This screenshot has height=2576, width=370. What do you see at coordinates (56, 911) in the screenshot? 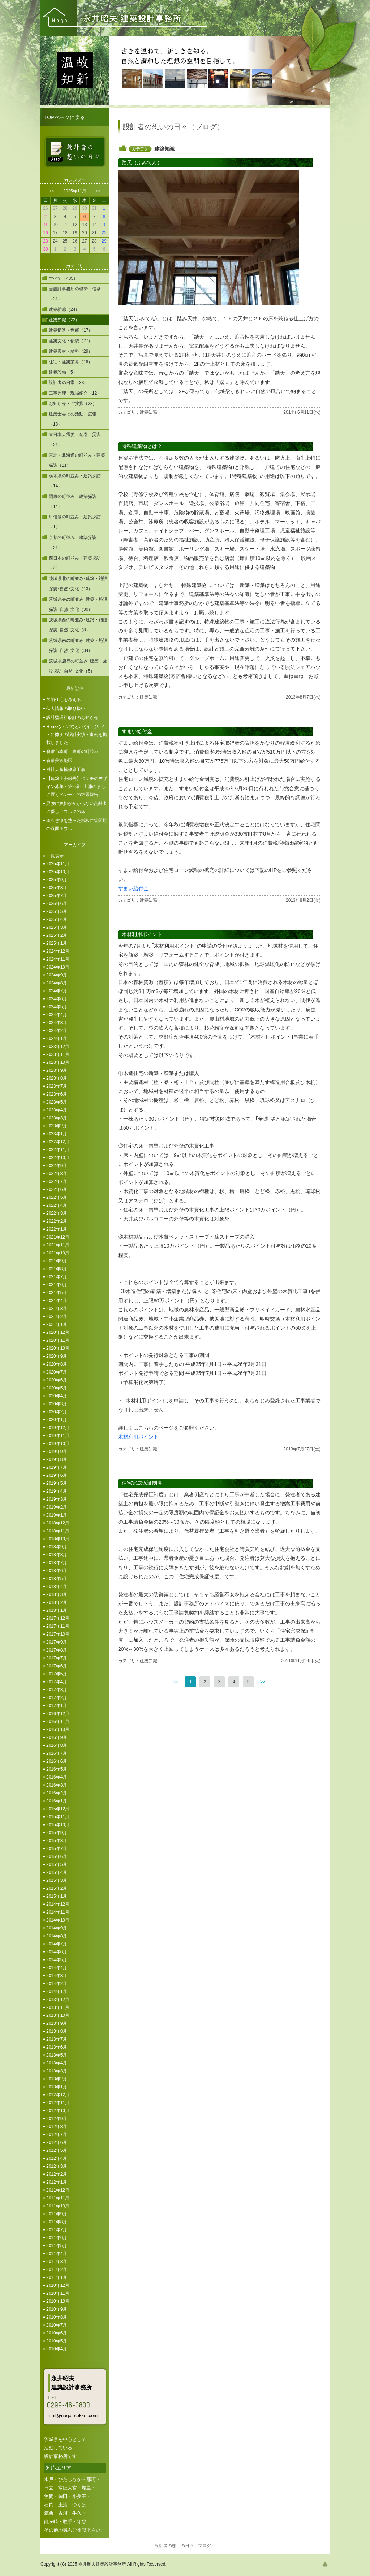
I see `2025年5月` at bounding box center [56, 911].